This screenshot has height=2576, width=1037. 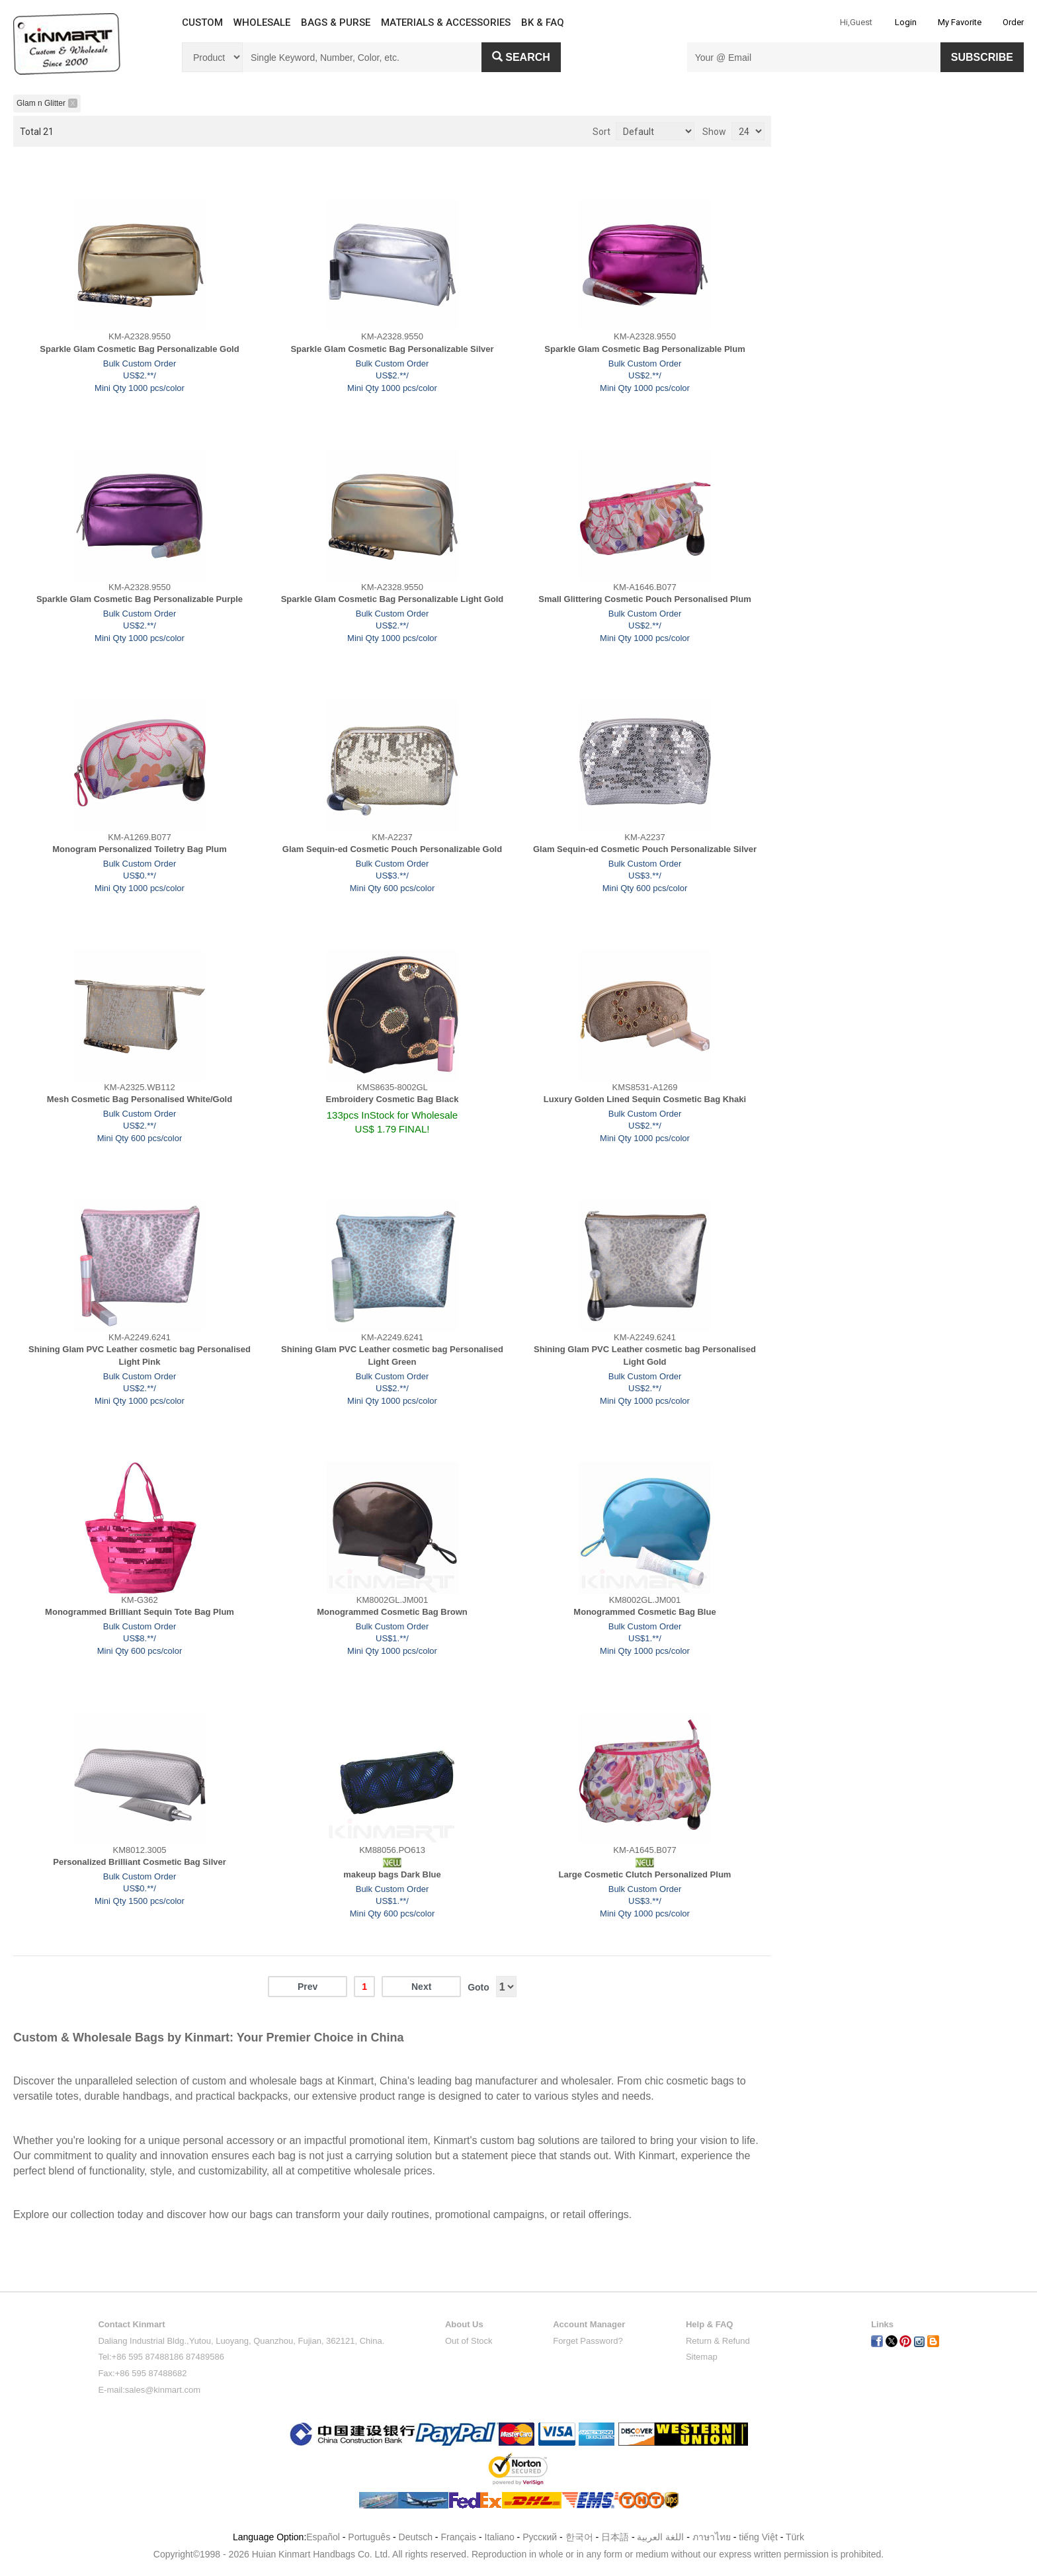 I want to click on Glam Sequin-ed Cosmetic Pouch Personalizable Gold, so click(x=392, y=849).